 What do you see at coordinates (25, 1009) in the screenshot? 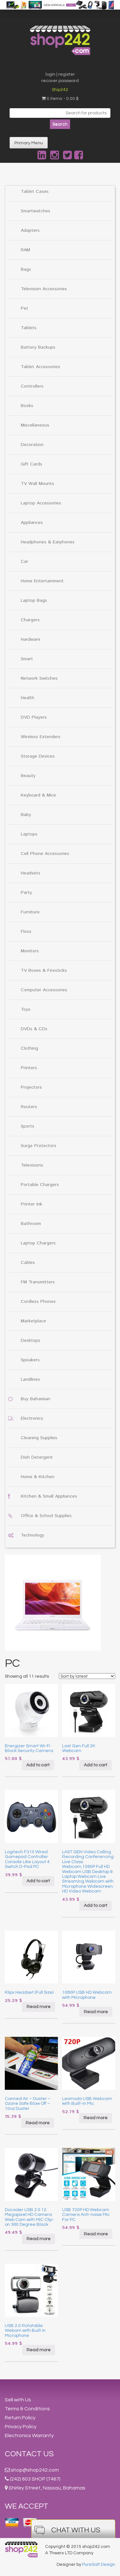
I see `Toys` at bounding box center [25, 1009].